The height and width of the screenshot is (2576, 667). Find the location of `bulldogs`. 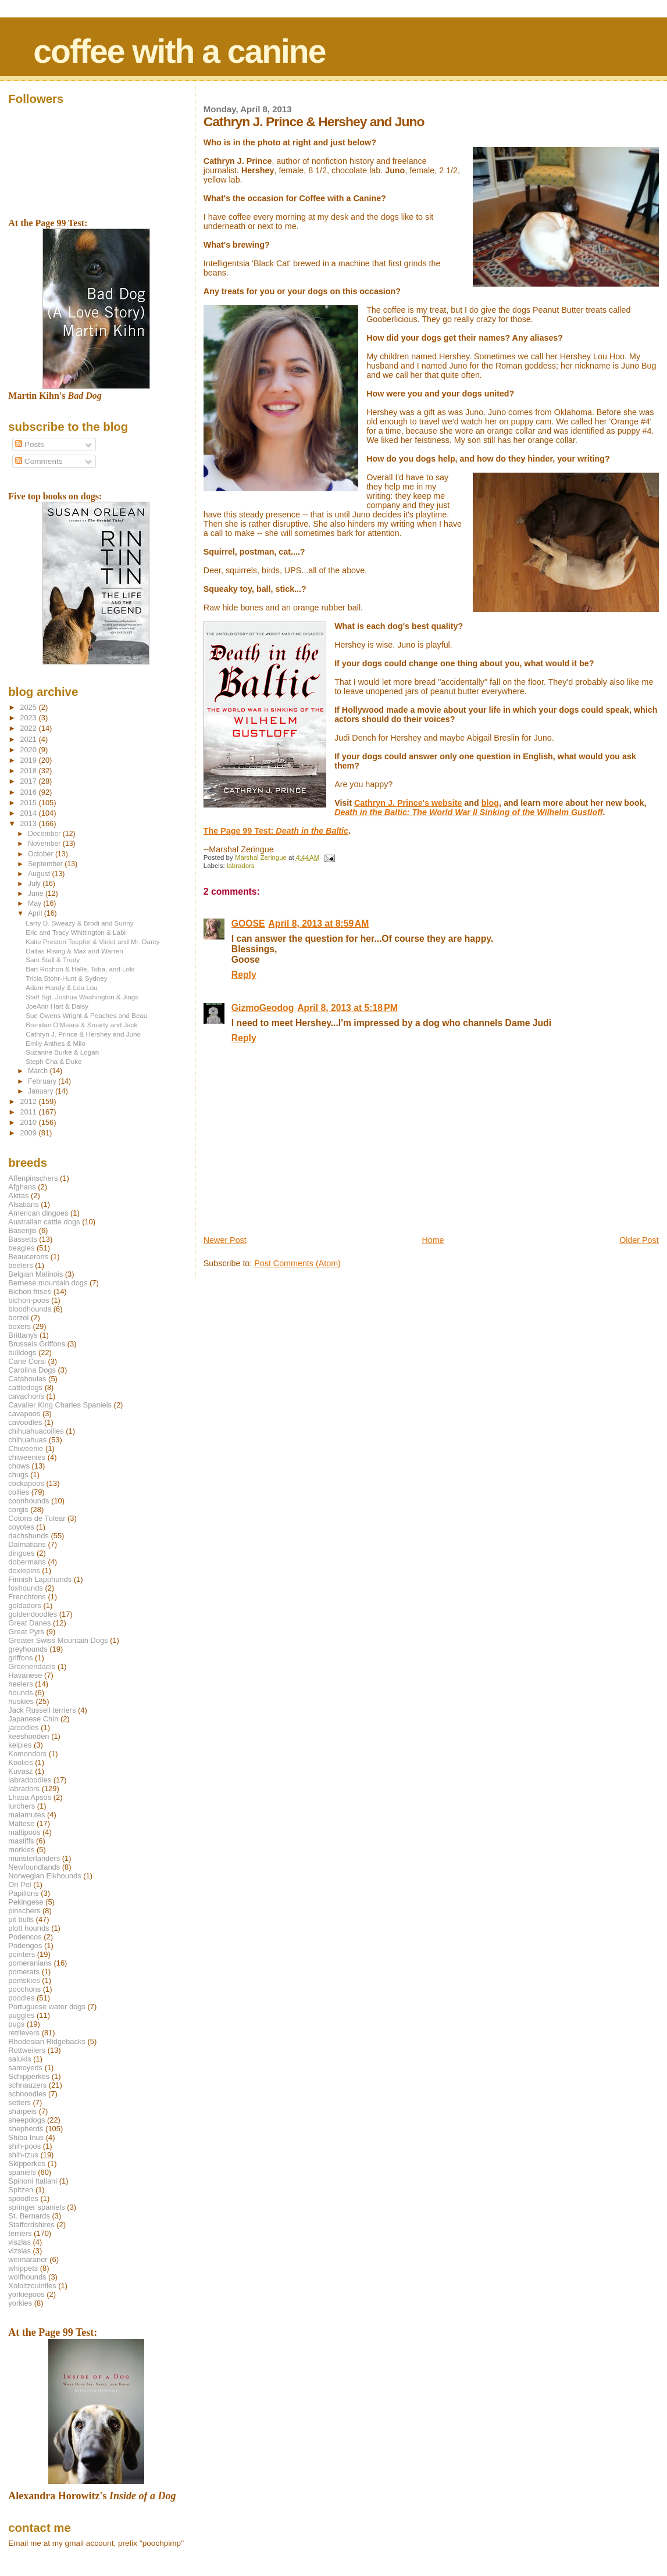

bulldogs is located at coordinates (22, 1352).